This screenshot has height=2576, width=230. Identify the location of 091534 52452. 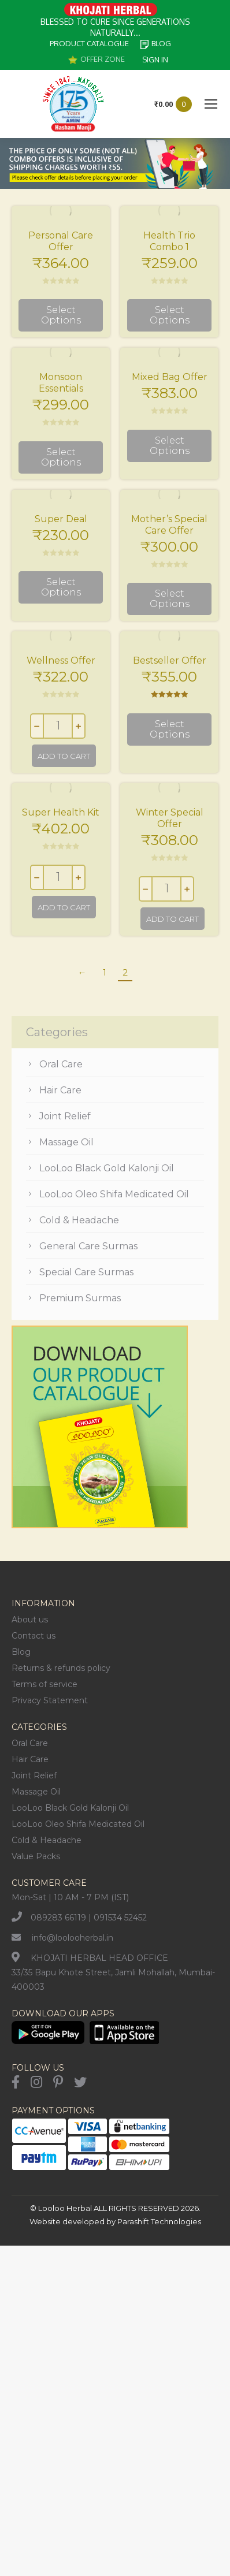
(120, 1917).